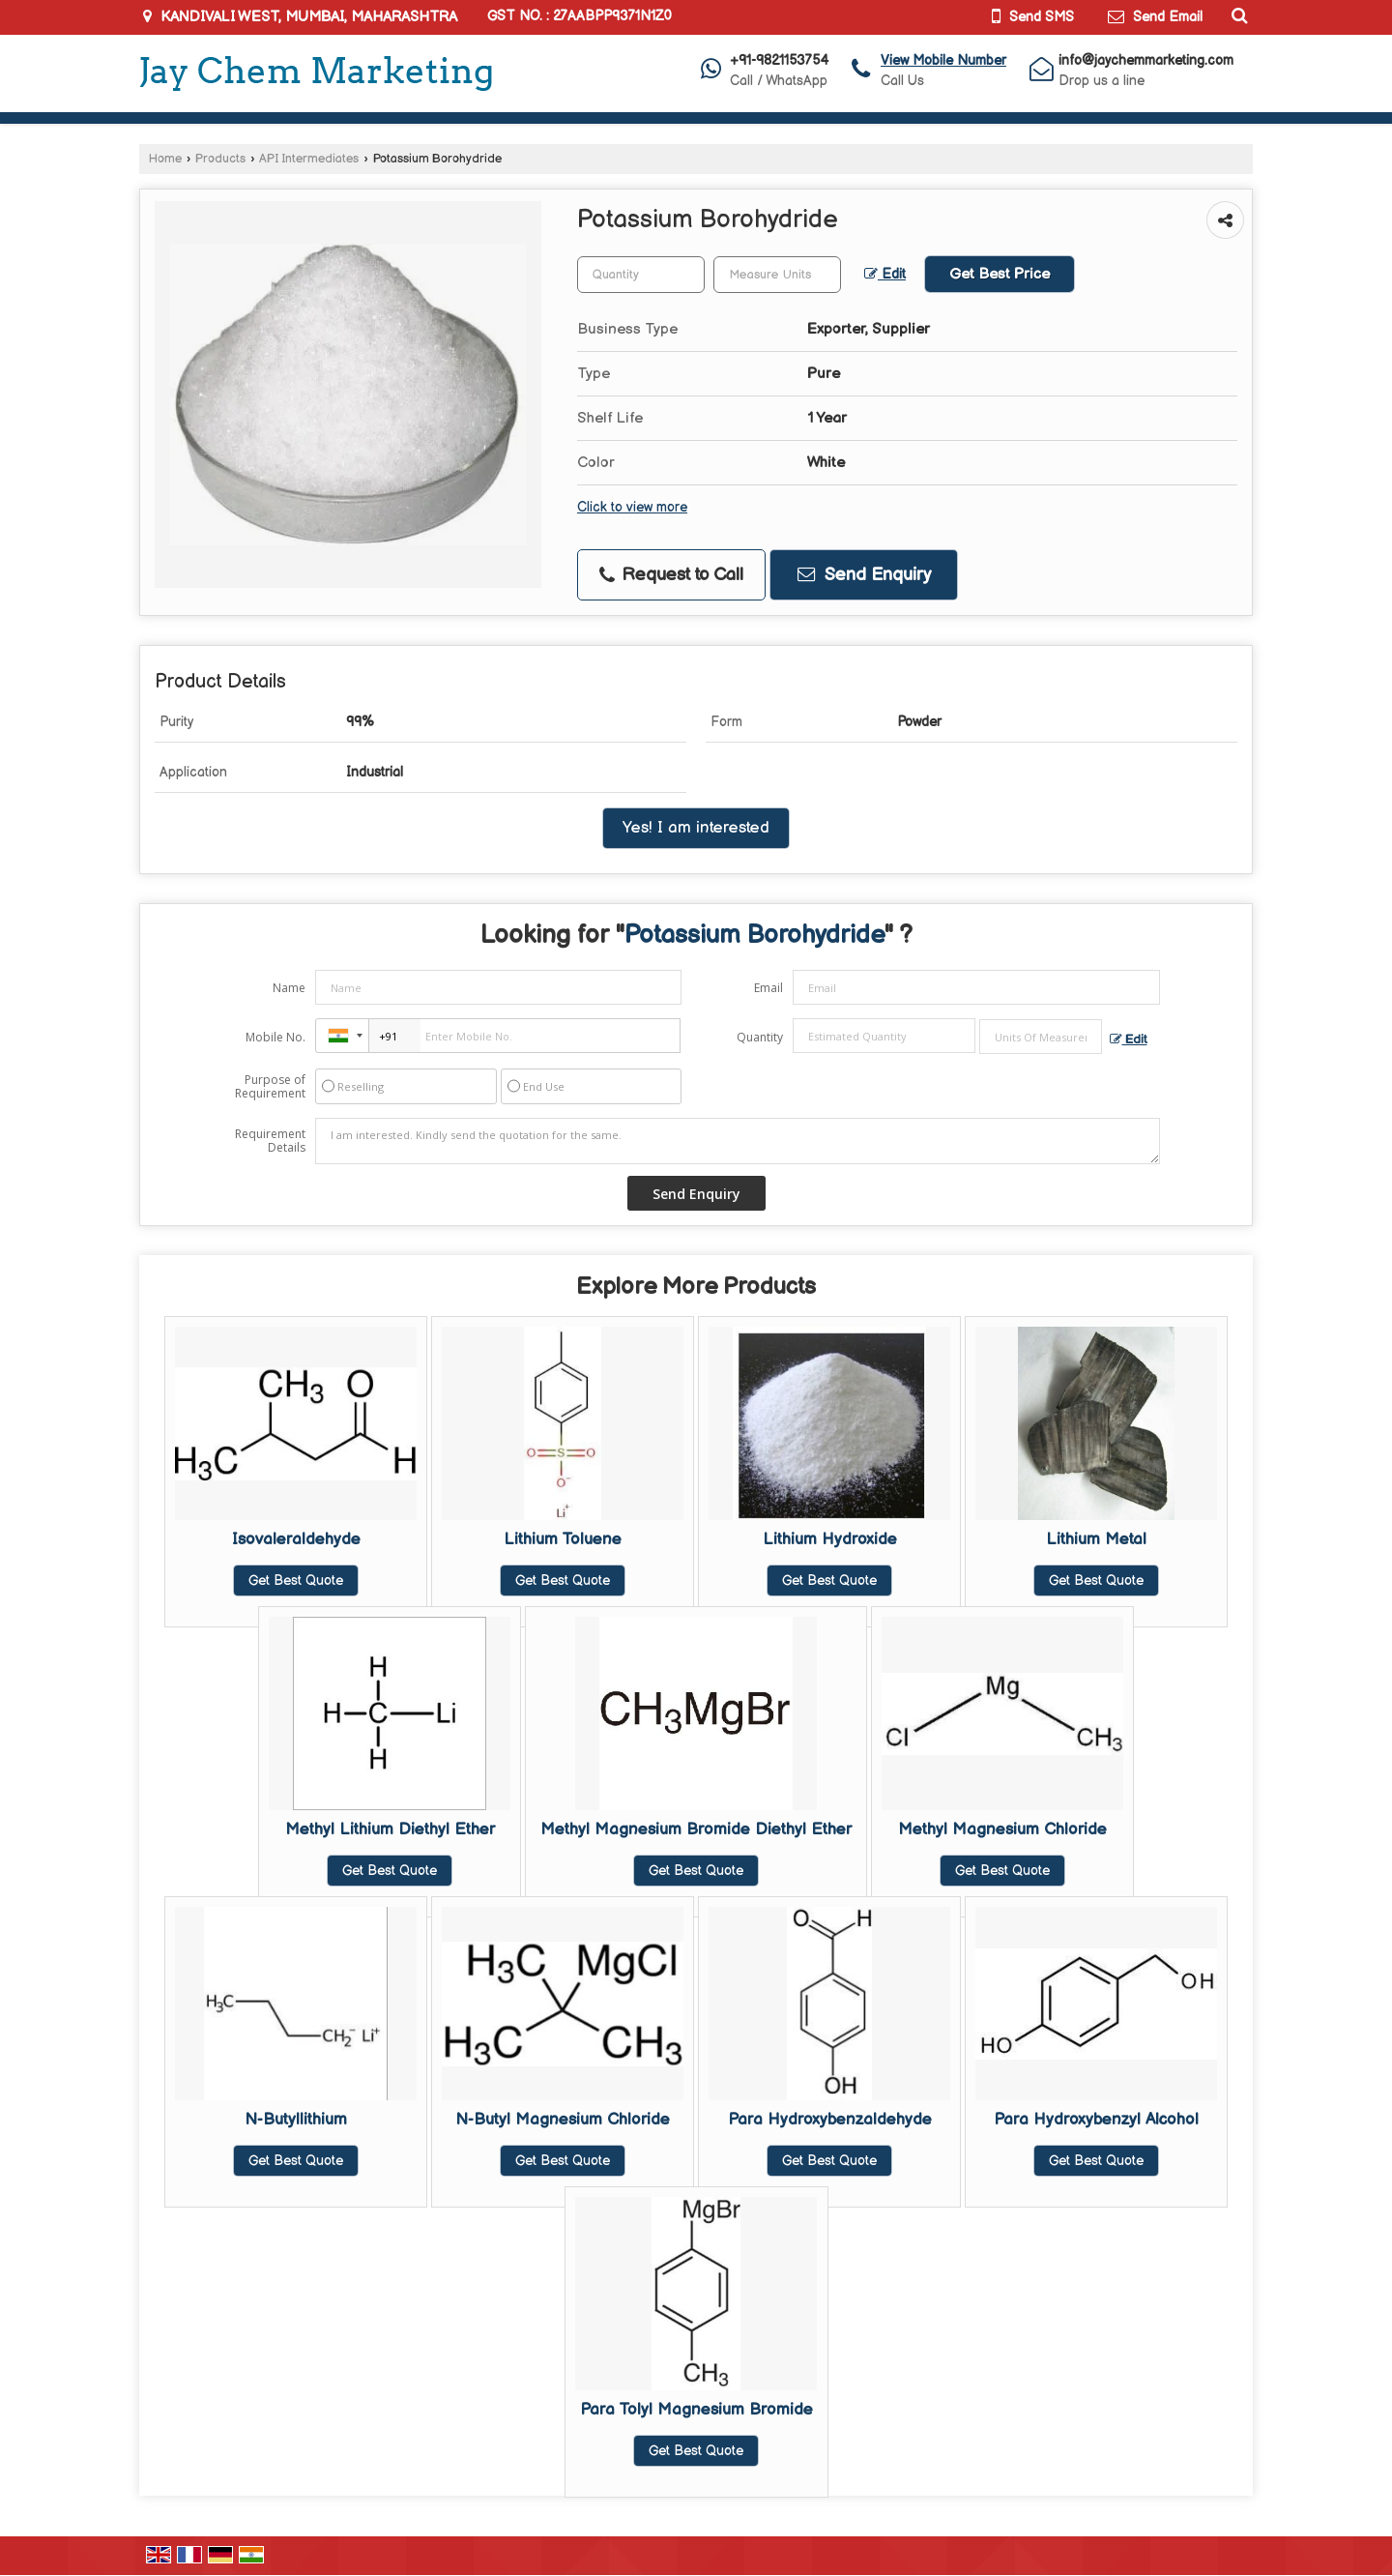  I want to click on Name, so click(289, 988).